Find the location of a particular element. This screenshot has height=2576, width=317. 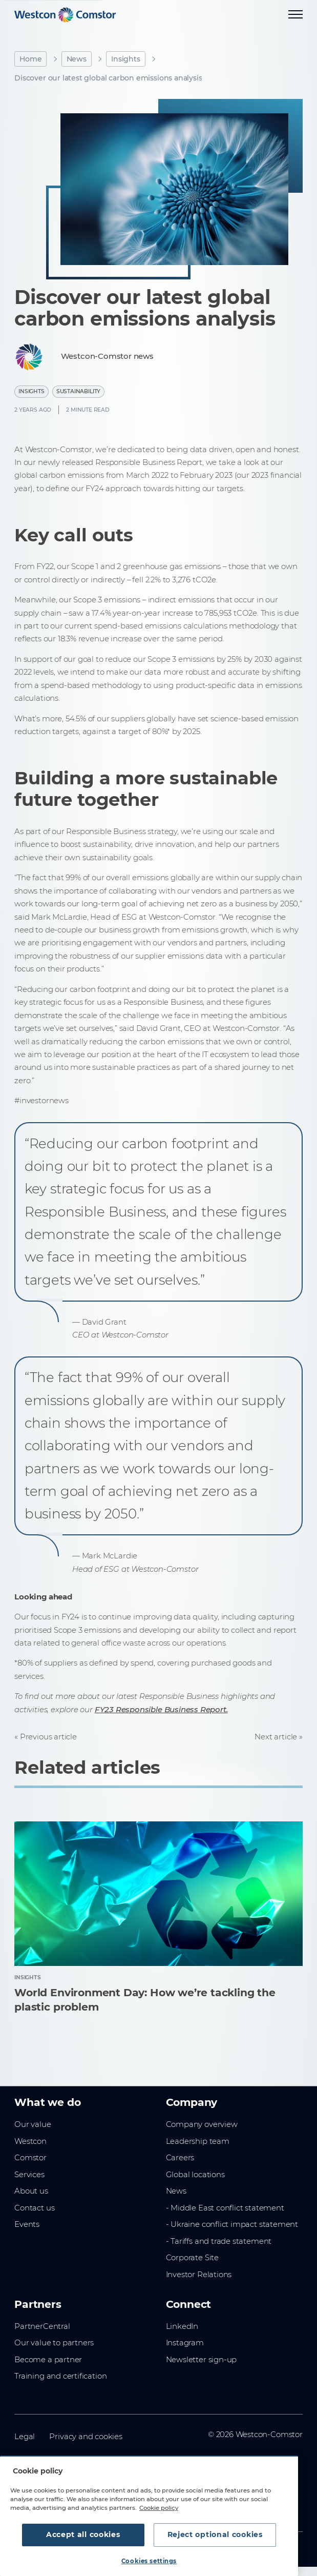

Accept all cookies is located at coordinates (83, 2534).